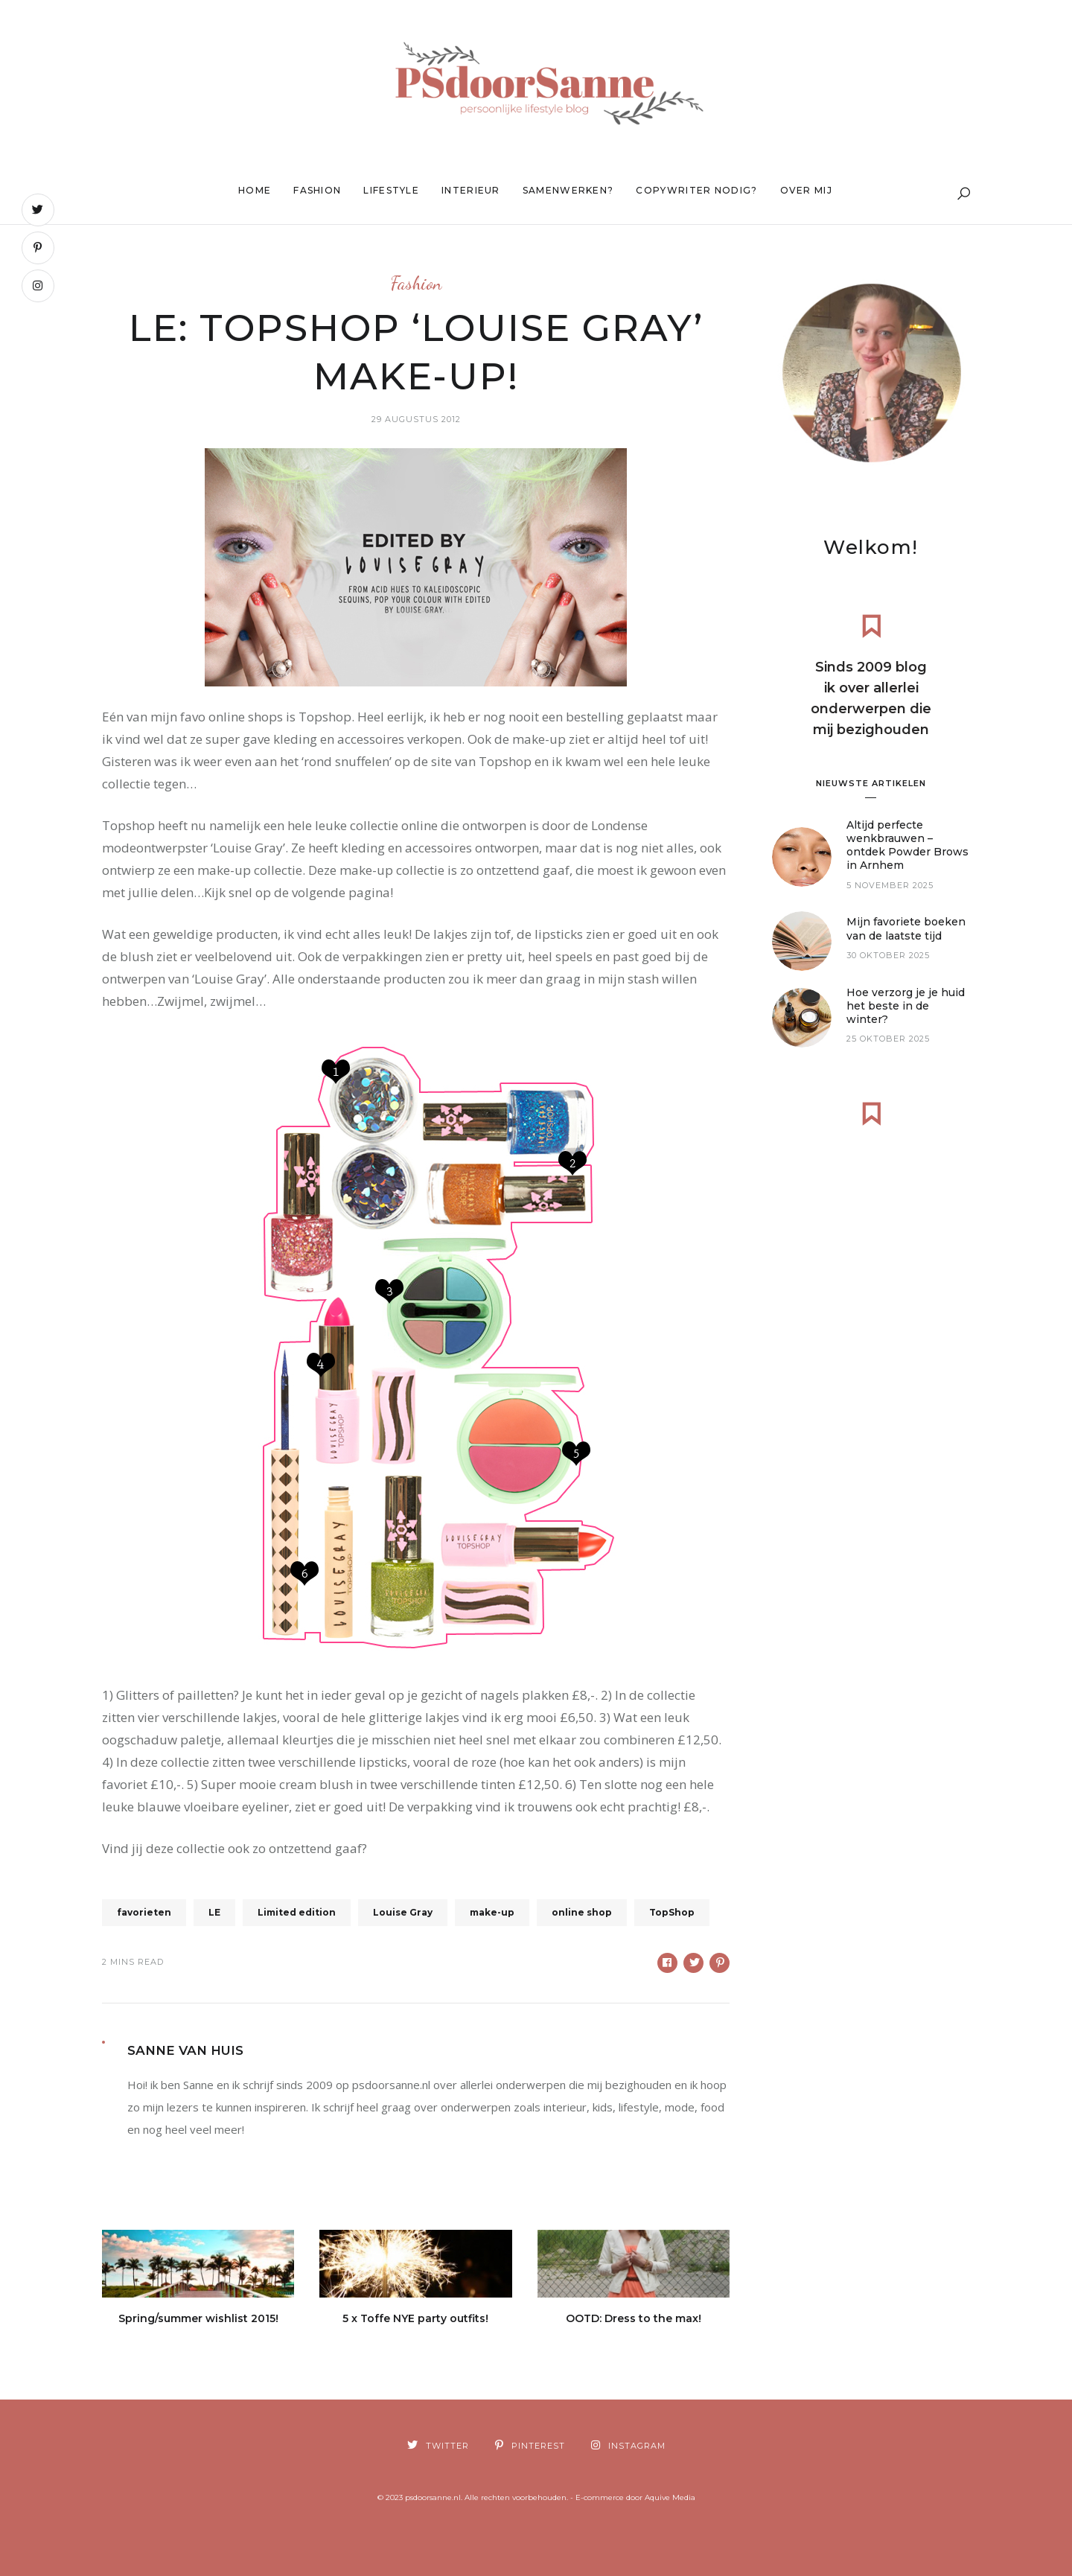  I want to click on Copywriter nodig?, so click(696, 190).